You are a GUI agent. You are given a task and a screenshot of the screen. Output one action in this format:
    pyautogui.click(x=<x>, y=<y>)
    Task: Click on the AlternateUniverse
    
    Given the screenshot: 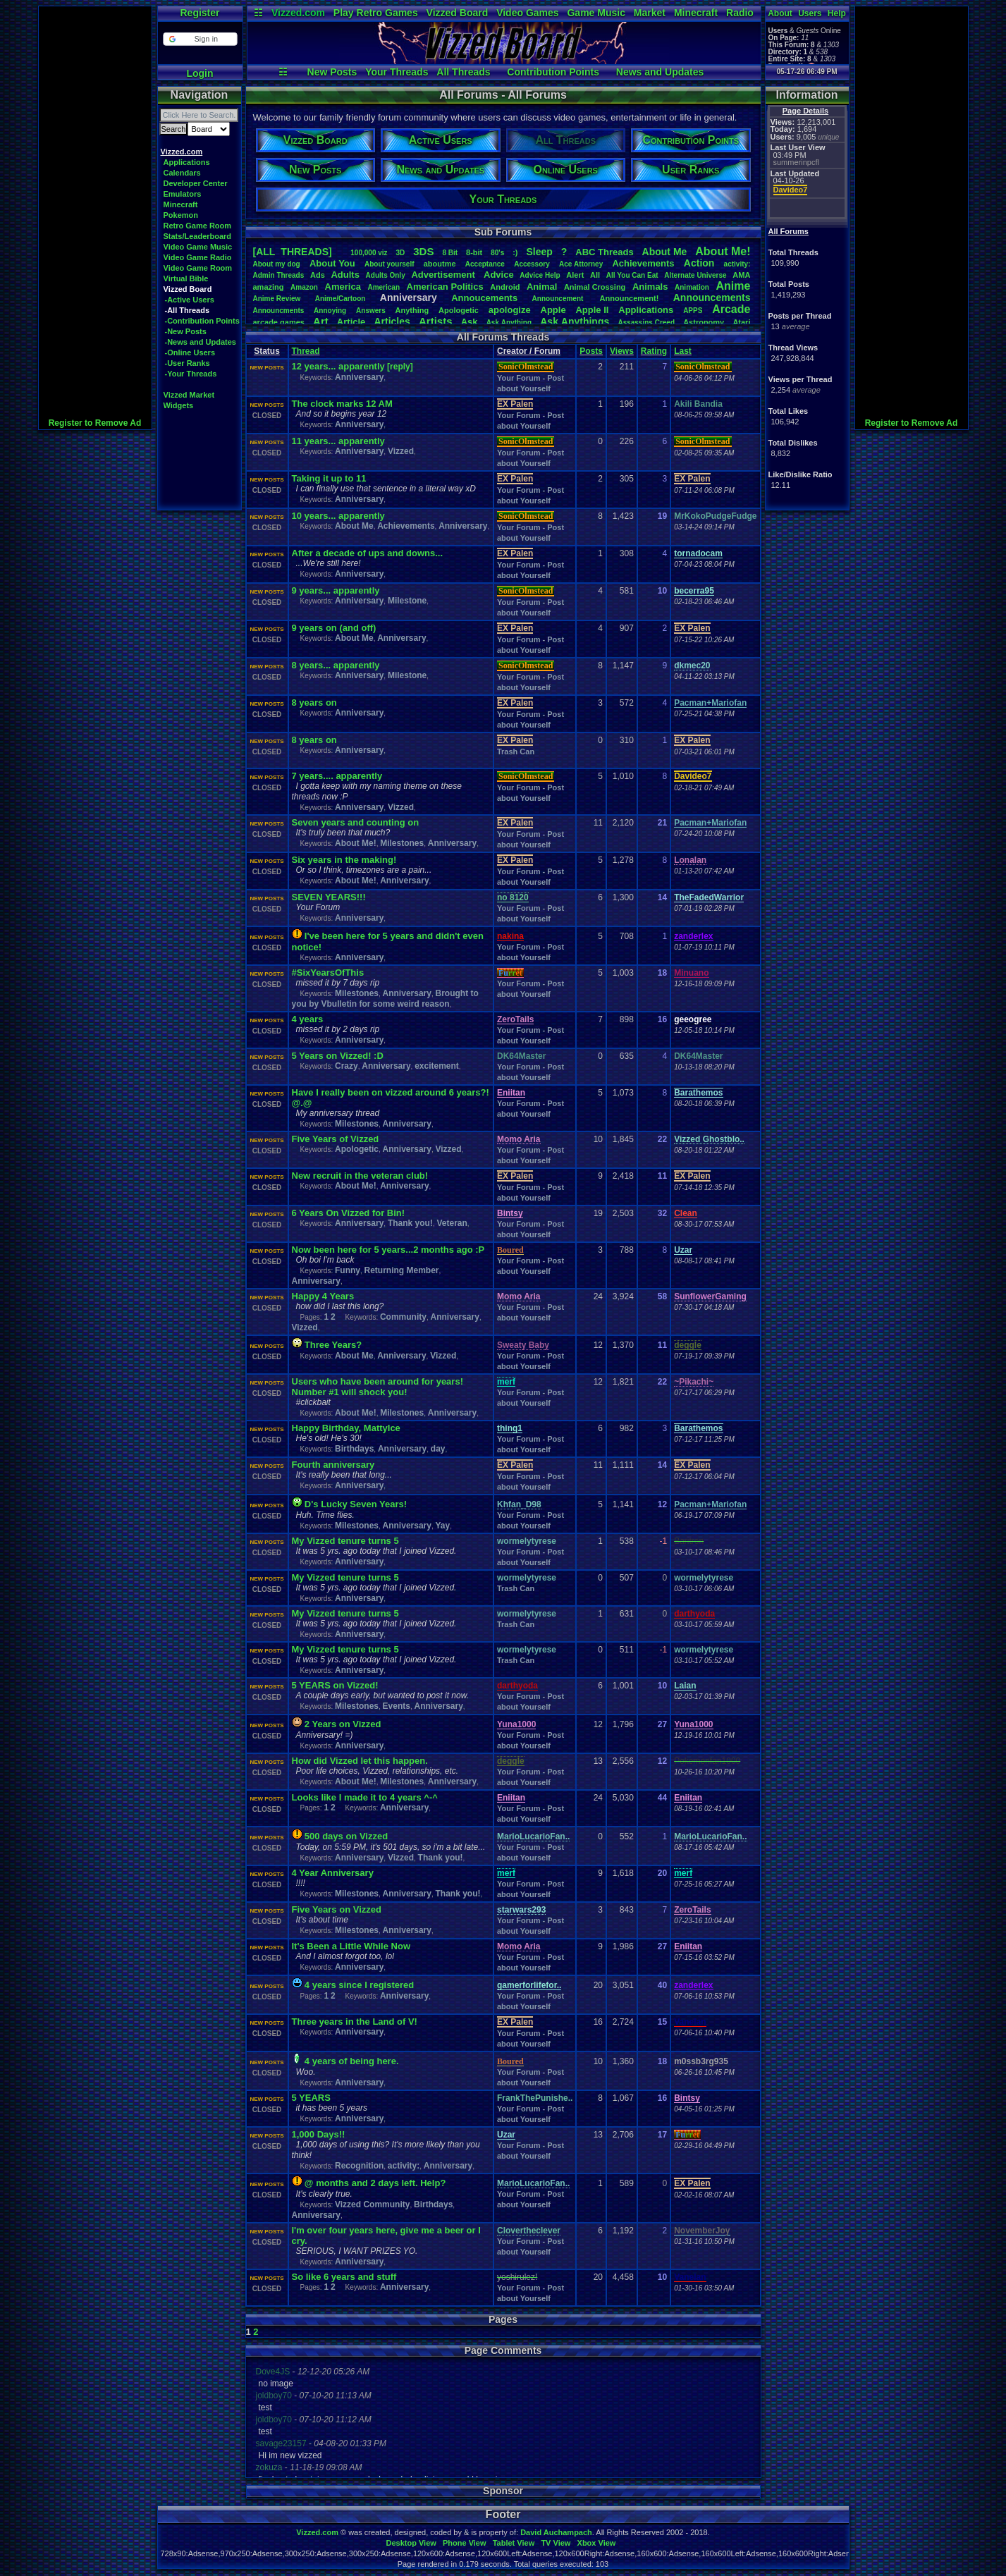 What is the action you would take?
    pyautogui.click(x=695, y=275)
    